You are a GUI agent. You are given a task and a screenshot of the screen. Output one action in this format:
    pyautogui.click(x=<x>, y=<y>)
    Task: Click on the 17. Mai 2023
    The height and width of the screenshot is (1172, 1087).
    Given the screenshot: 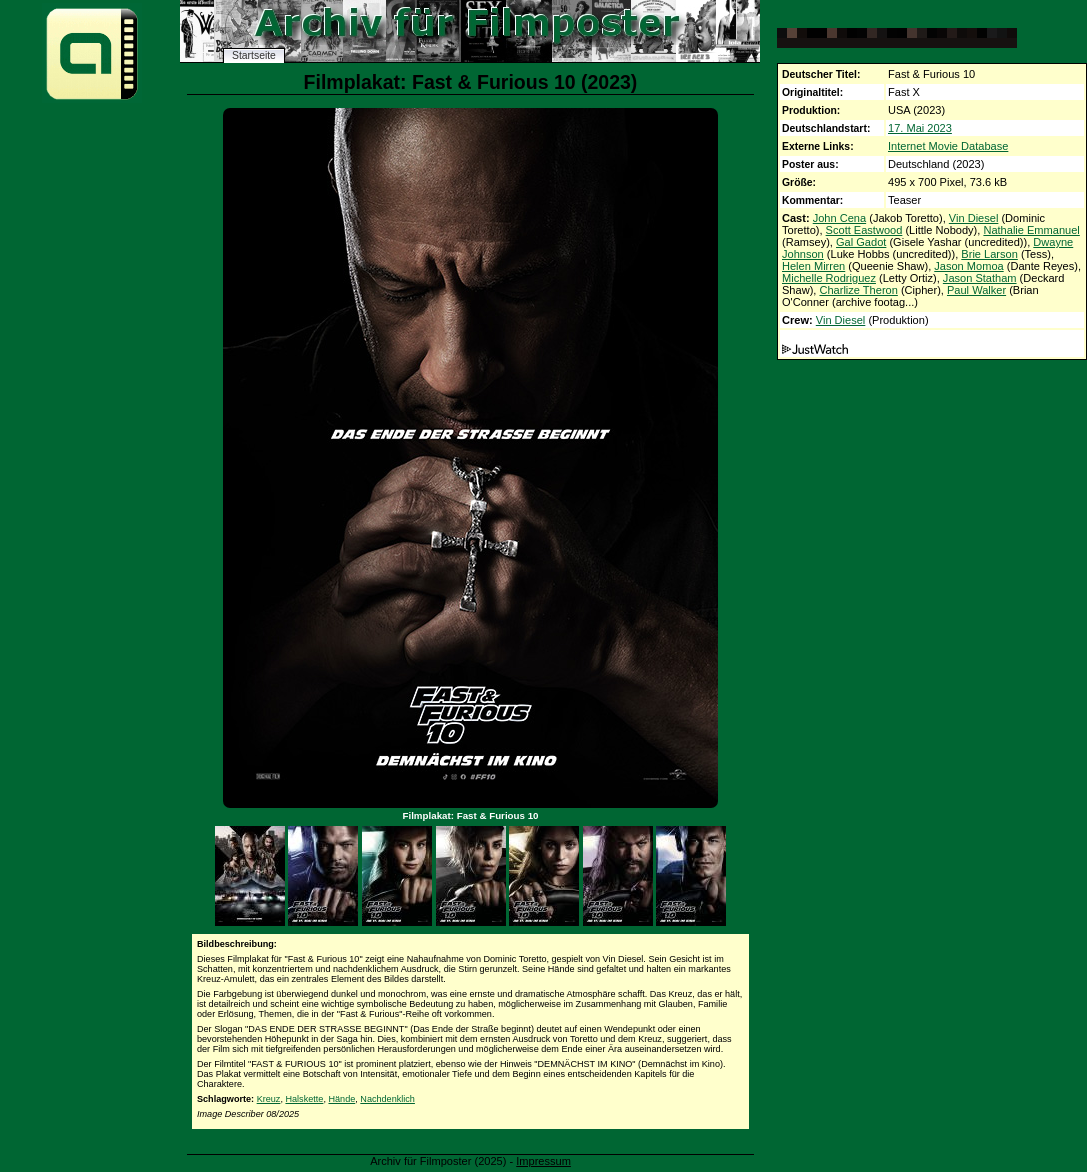 What is the action you would take?
    pyautogui.click(x=920, y=128)
    